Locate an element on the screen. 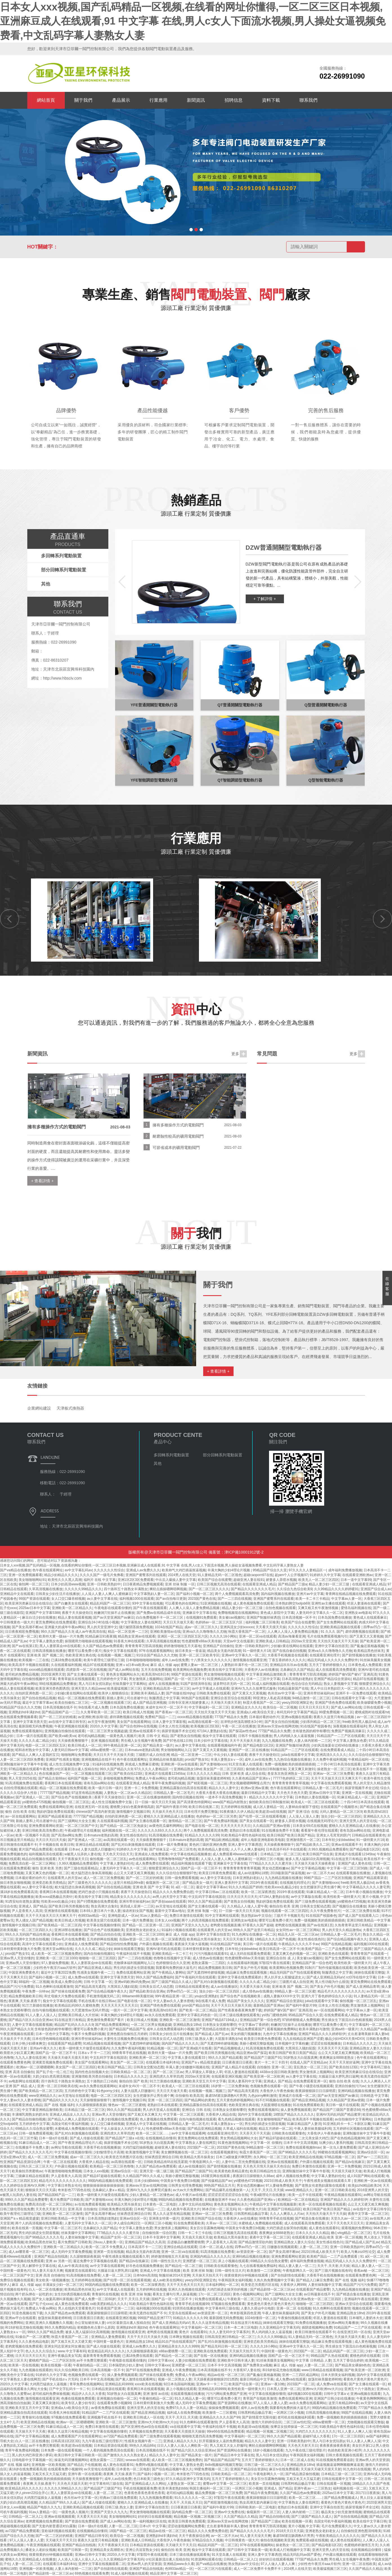 This screenshot has width=392, height=2576. 成人免费va在线观看 is located at coordinates (83, 1977).